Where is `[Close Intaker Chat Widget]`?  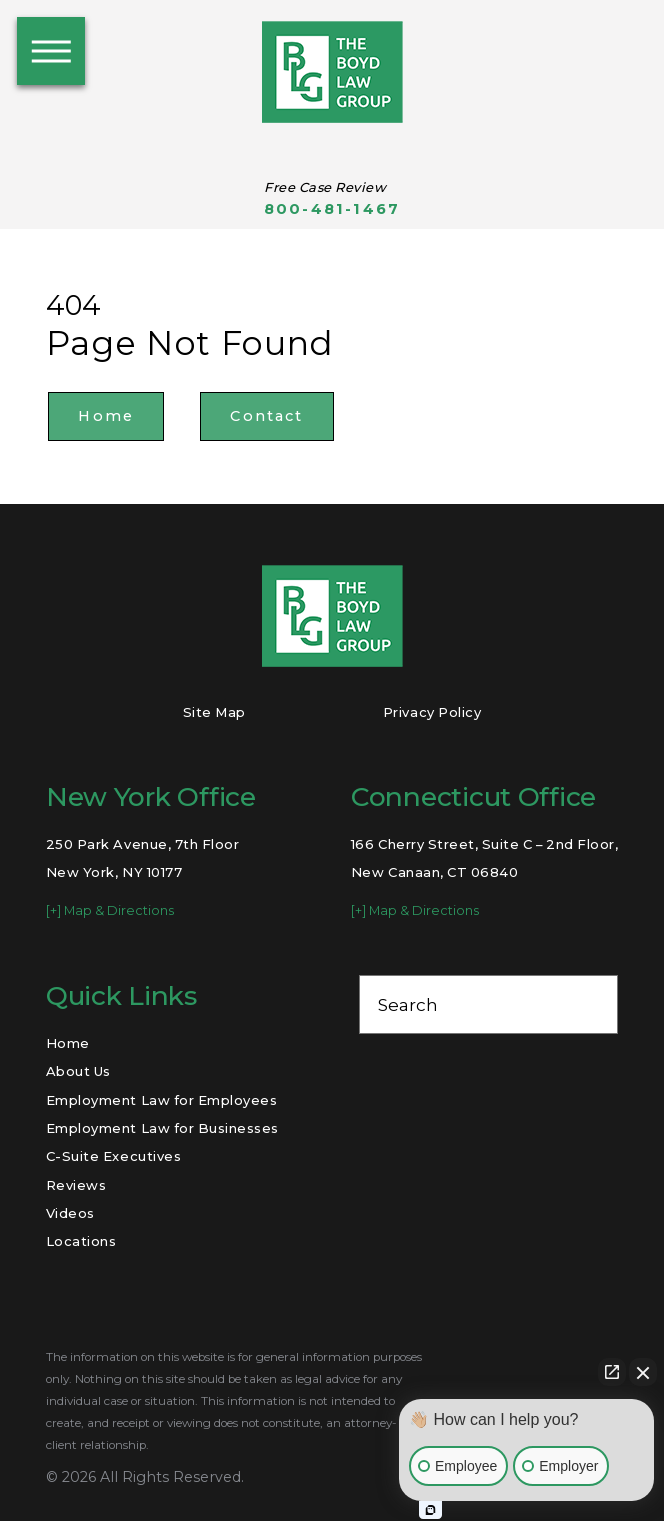 [Close Intaker Chat Widget] is located at coordinates (643, 1372).